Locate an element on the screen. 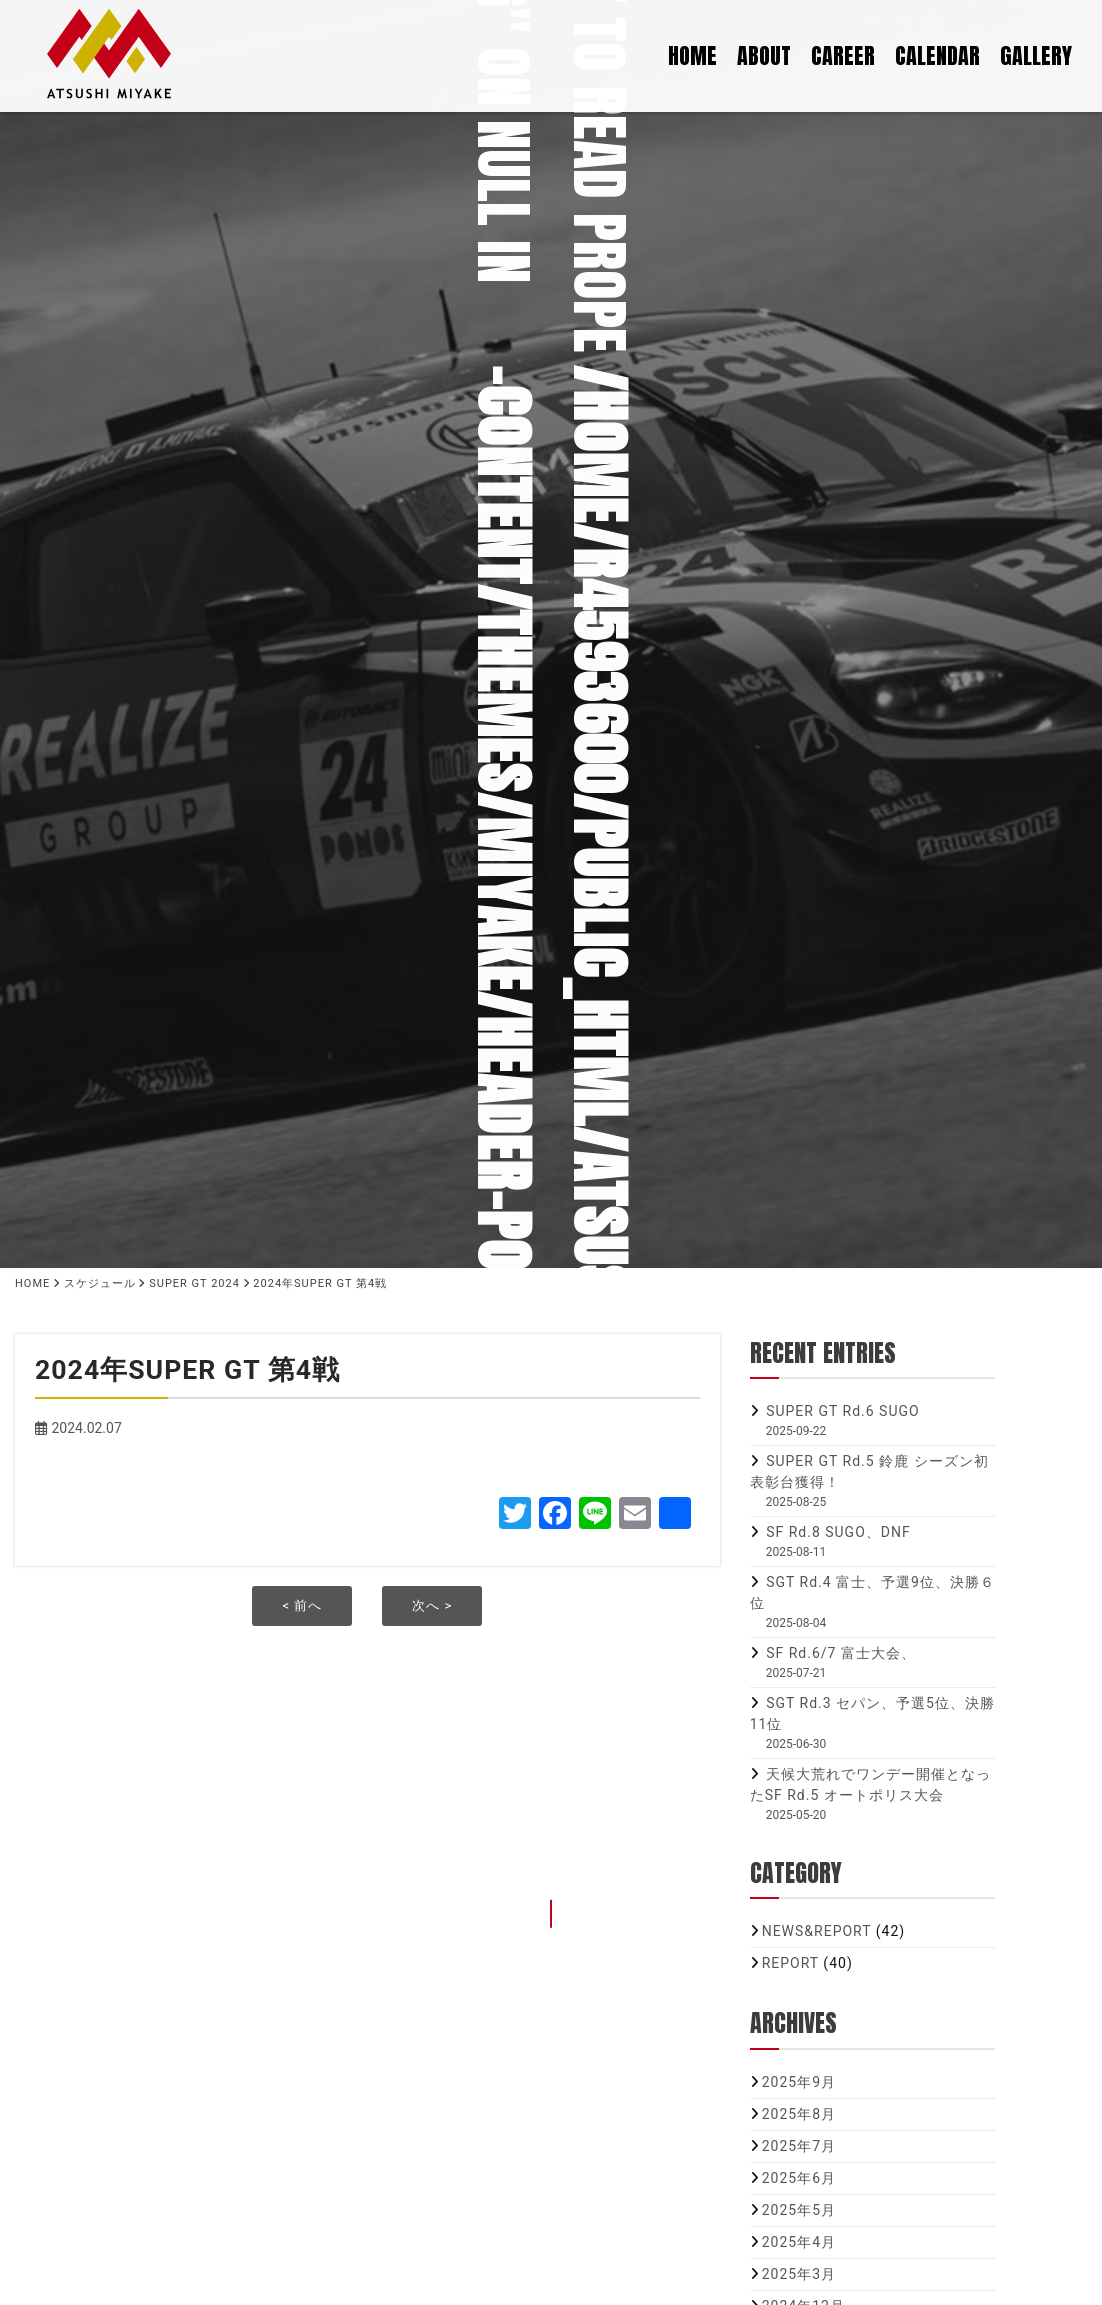 The width and height of the screenshot is (1102, 2305). CAREER is located at coordinates (843, 52).